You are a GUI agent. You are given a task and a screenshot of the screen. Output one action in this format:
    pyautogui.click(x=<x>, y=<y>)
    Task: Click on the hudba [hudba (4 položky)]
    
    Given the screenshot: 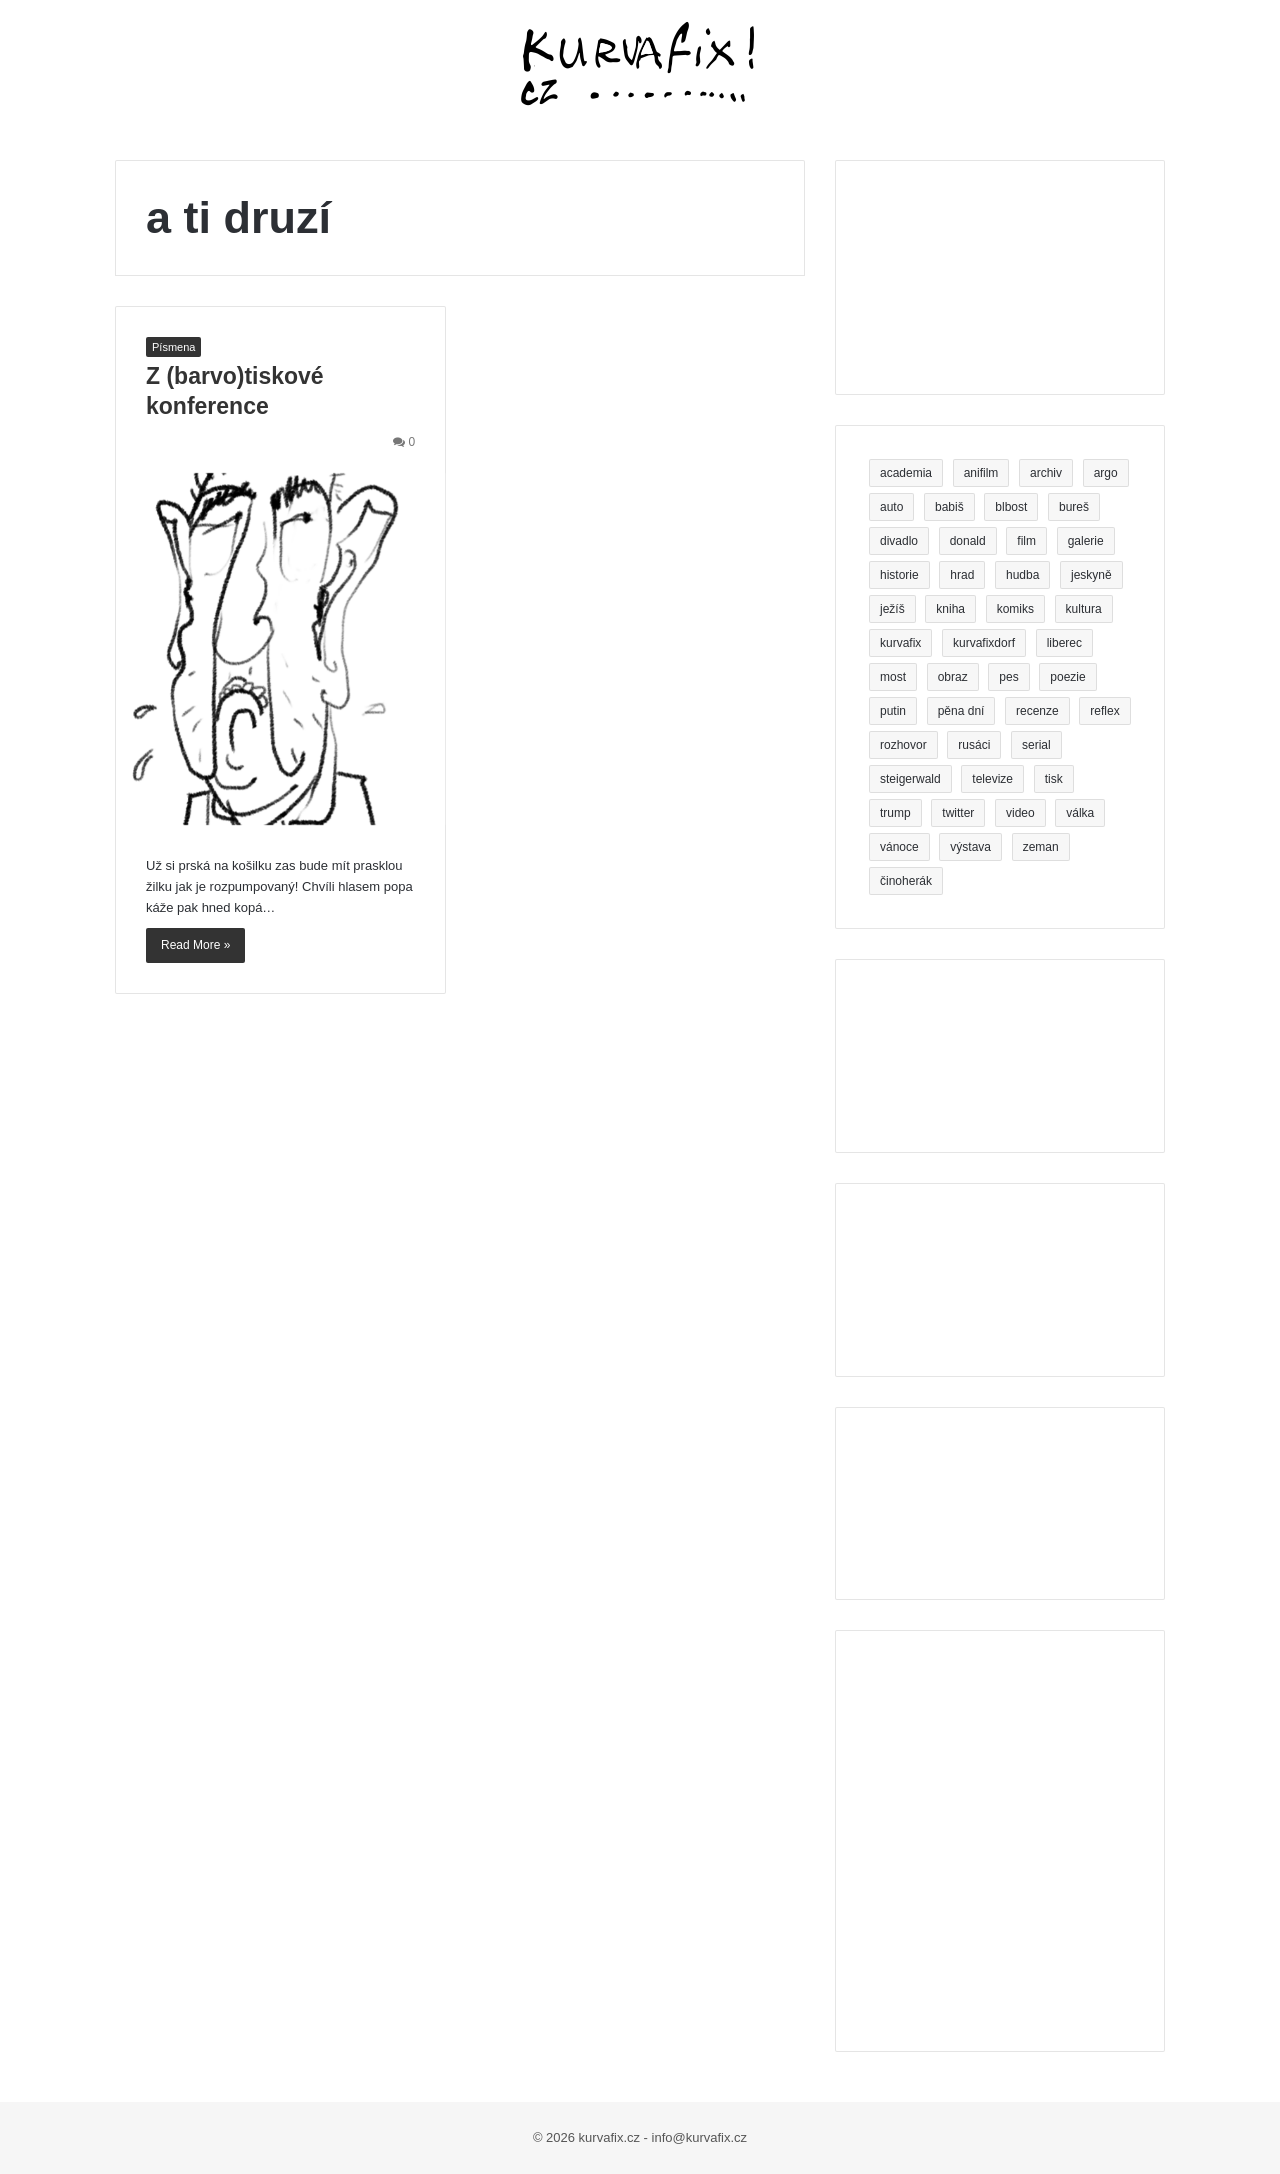 What is the action you would take?
    pyautogui.click(x=1022, y=575)
    